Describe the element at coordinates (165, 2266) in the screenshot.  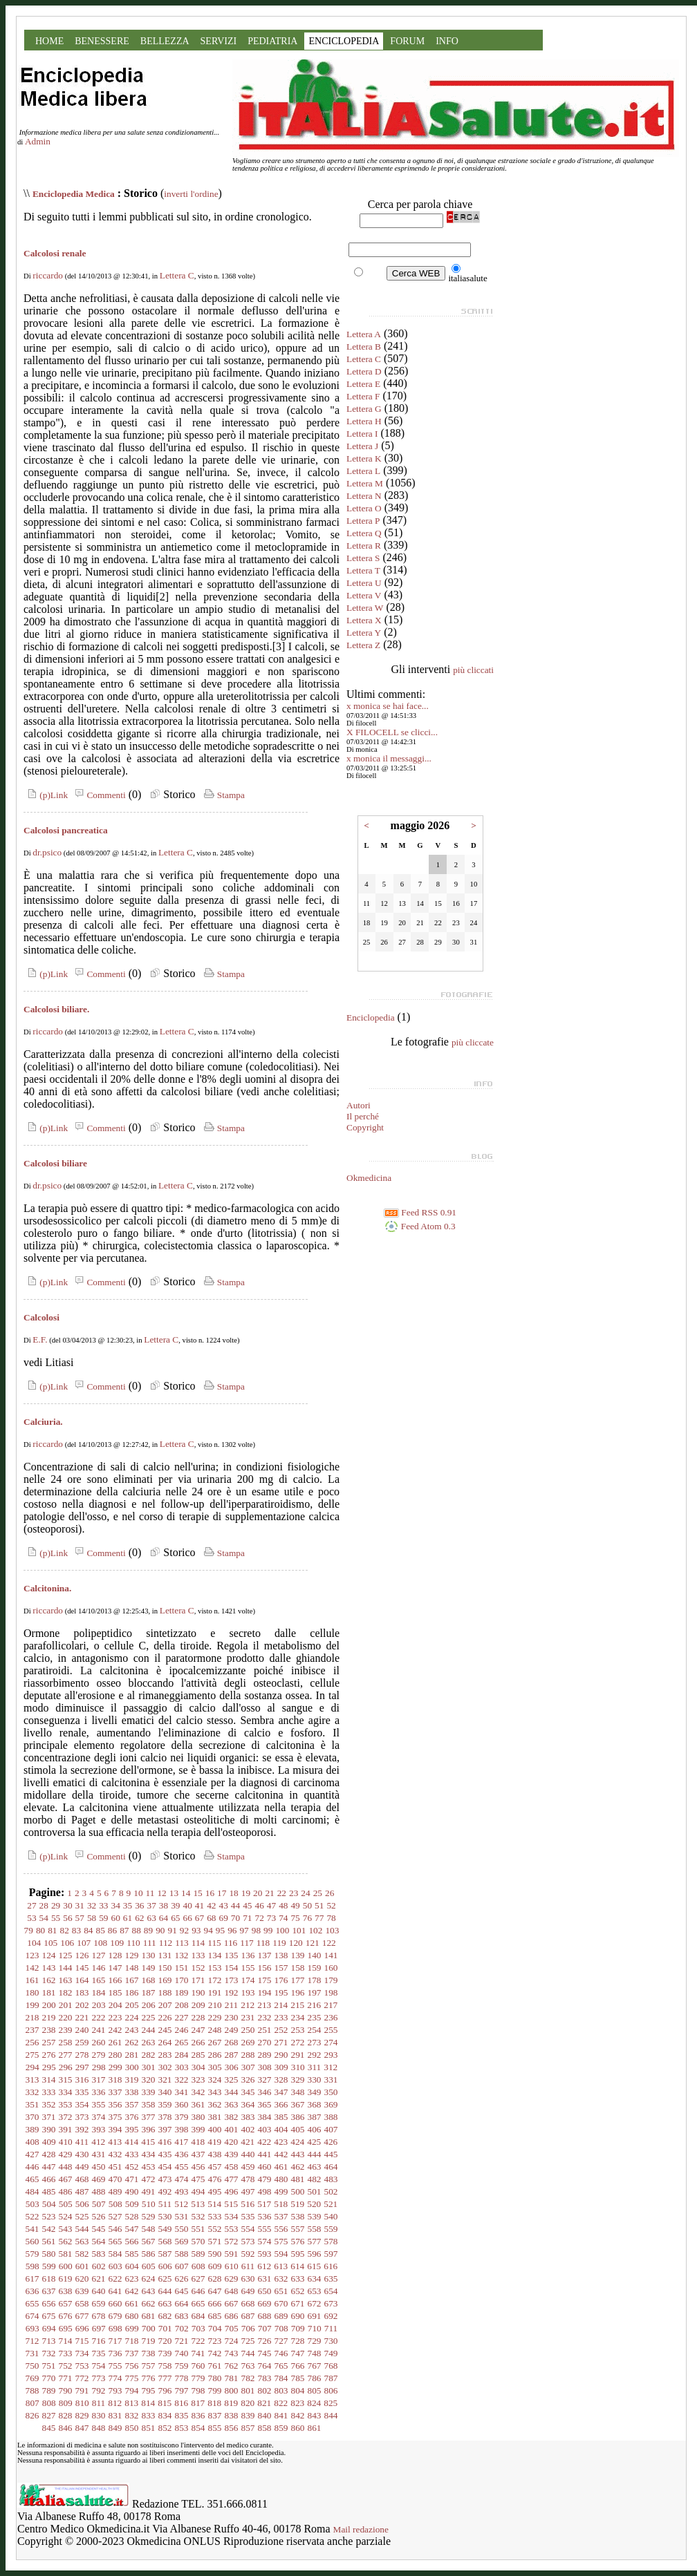
I see `606` at that location.